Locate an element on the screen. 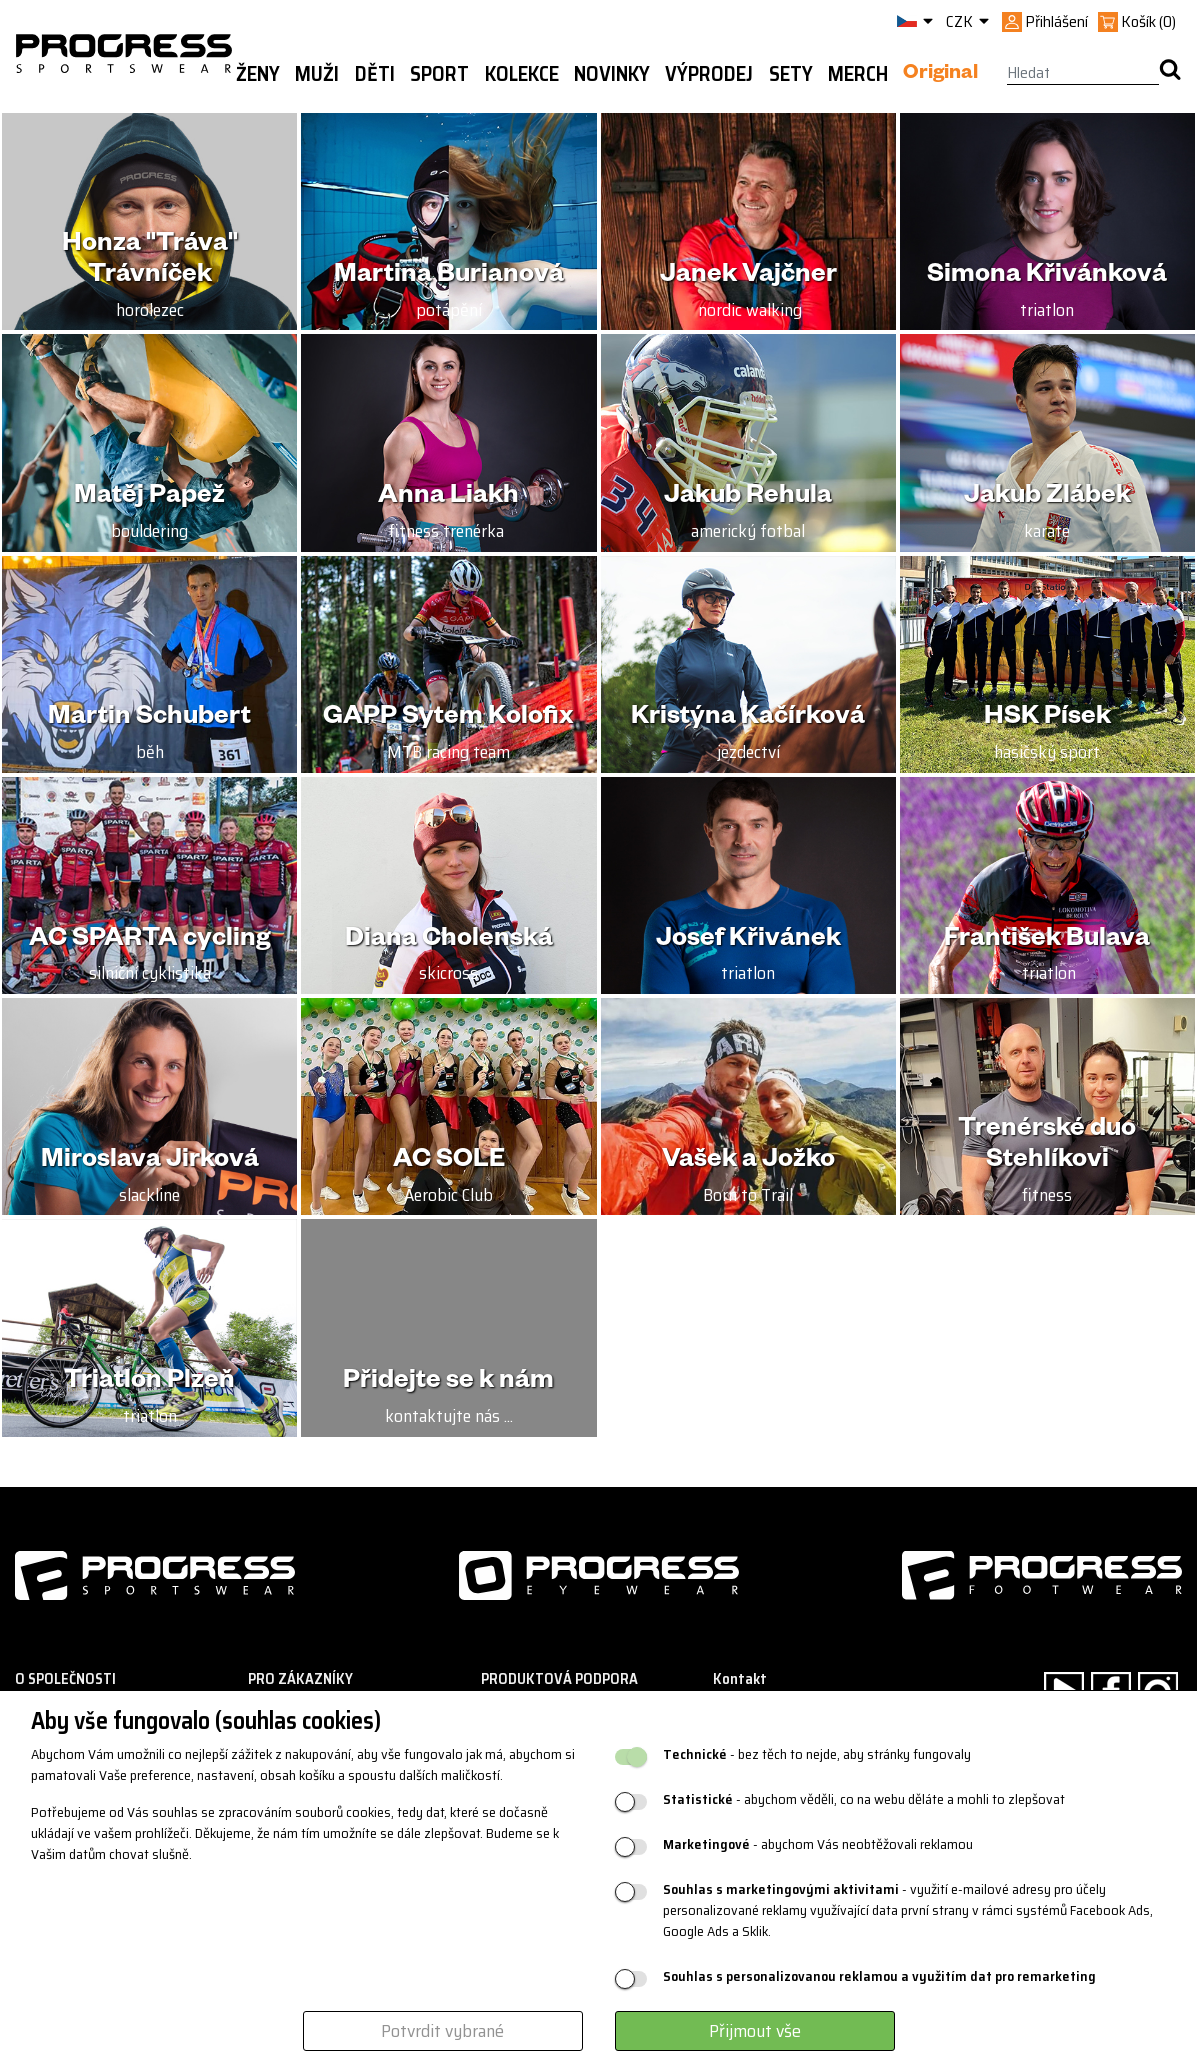 This screenshot has width=1197, height=2067. Přijmout vše is located at coordinates (755, 2031).